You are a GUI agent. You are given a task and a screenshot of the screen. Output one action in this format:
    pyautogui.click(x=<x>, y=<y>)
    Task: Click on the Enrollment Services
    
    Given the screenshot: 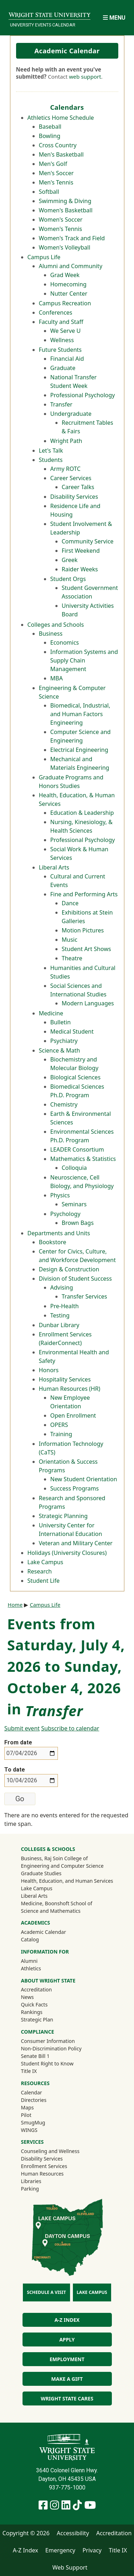 What is the action you would take?
    pyautogui.click(x=44, y=2166)
    